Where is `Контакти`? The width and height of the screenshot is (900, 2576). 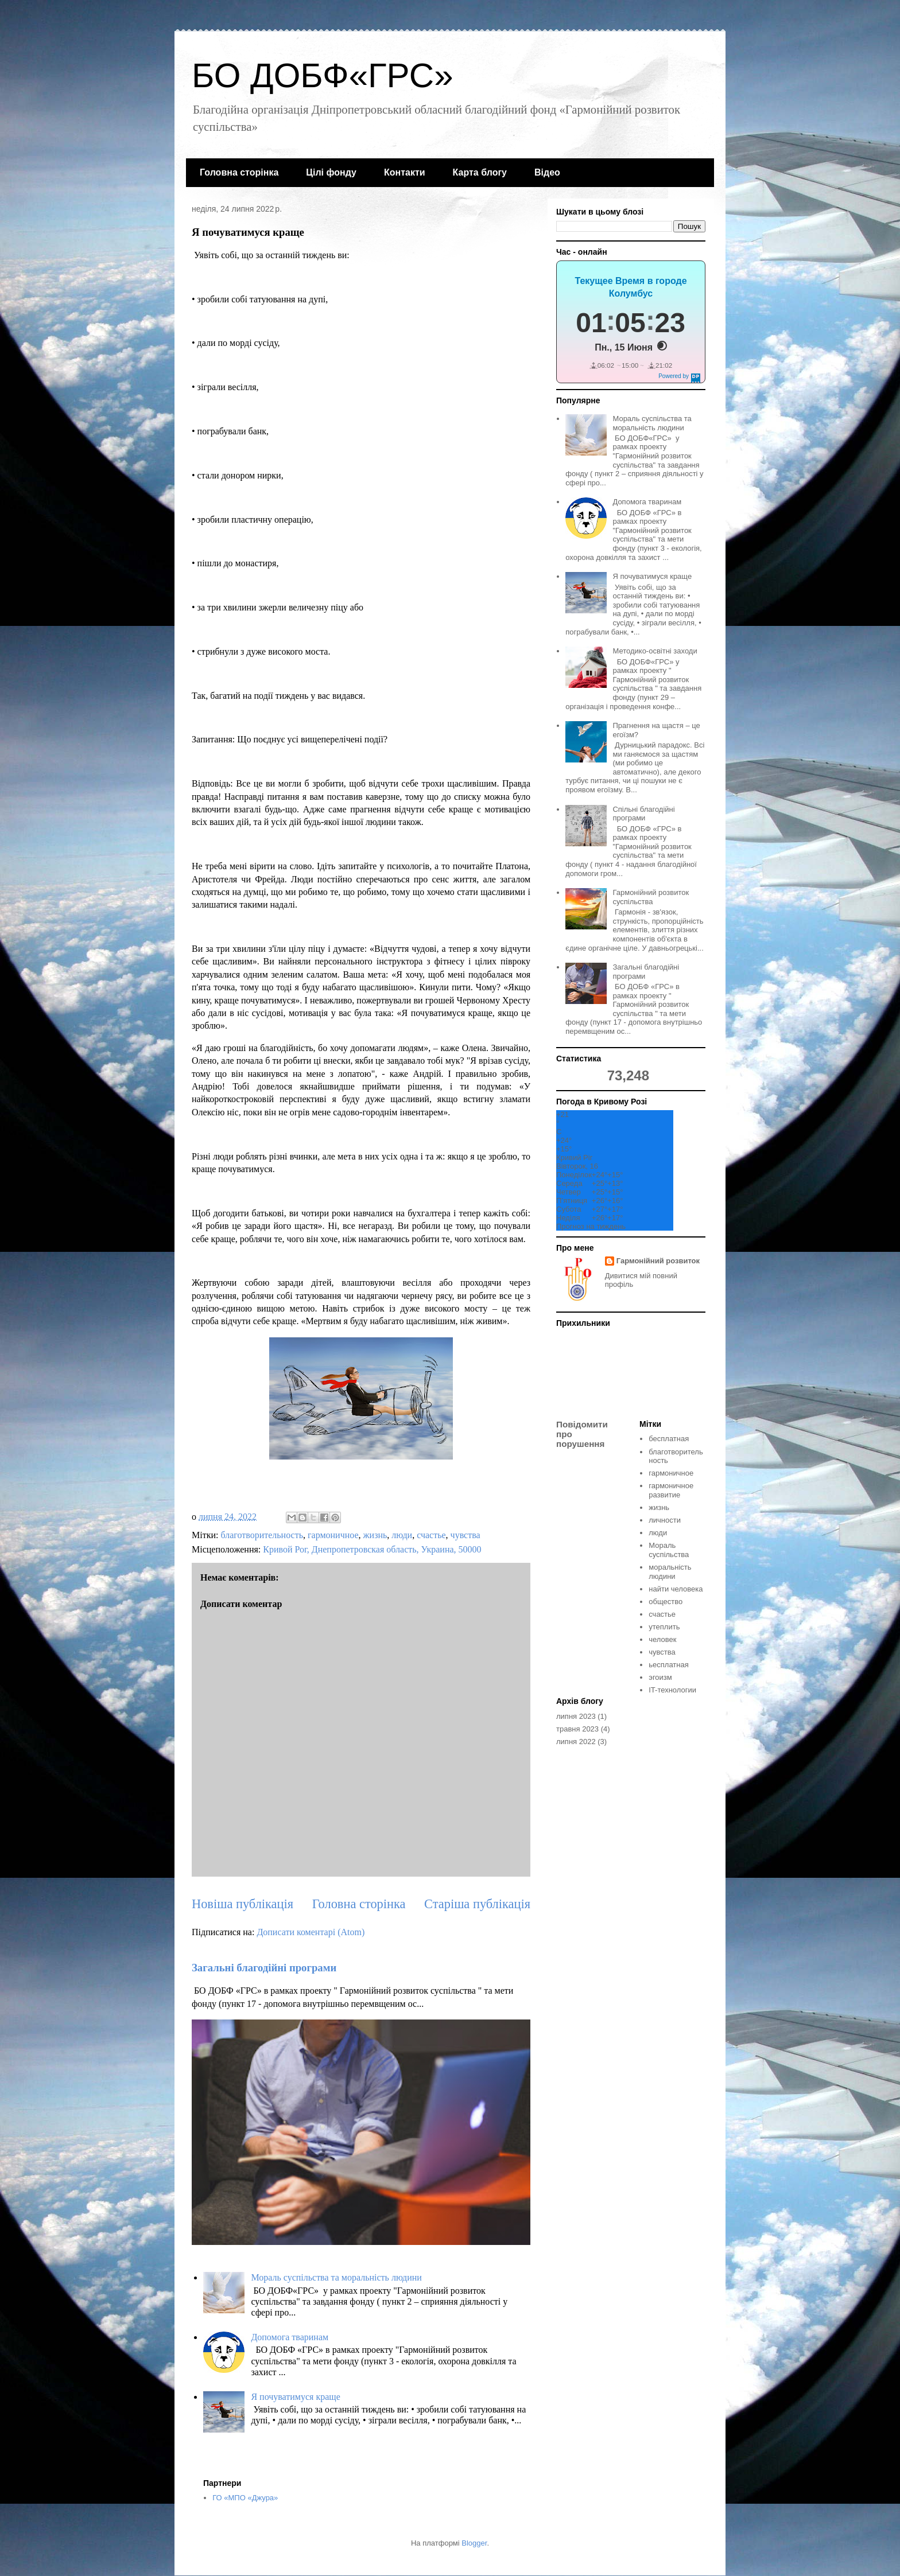 Контакти is located at coordinates (404, 172).